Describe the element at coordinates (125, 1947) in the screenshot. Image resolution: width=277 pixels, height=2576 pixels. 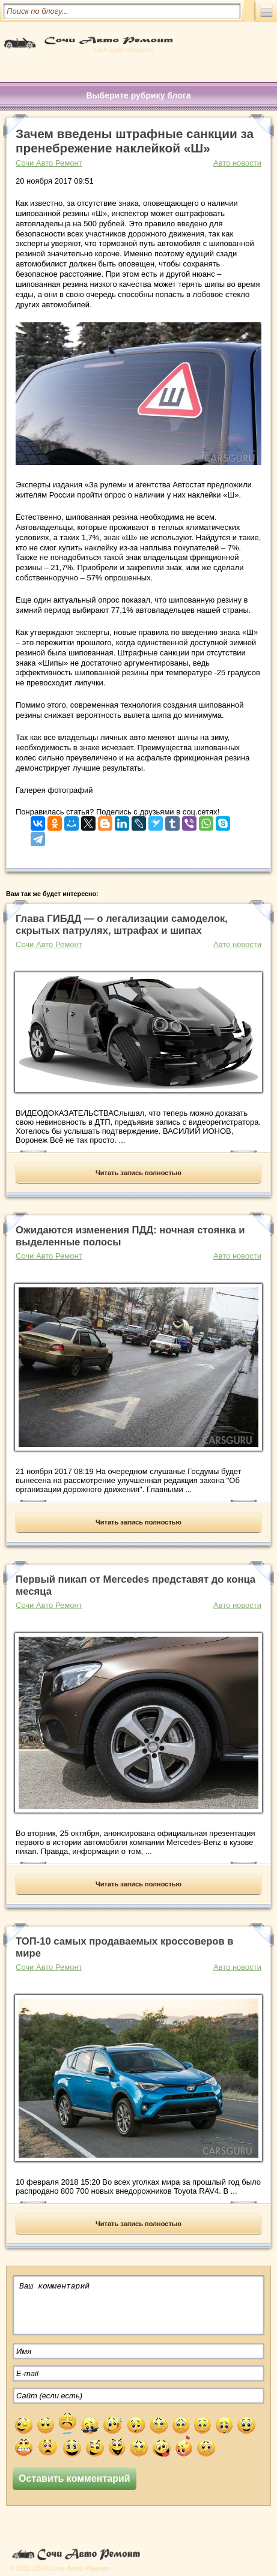
I see `ТОП-10 самых продаваемых кроссоверов в мире` at that location.